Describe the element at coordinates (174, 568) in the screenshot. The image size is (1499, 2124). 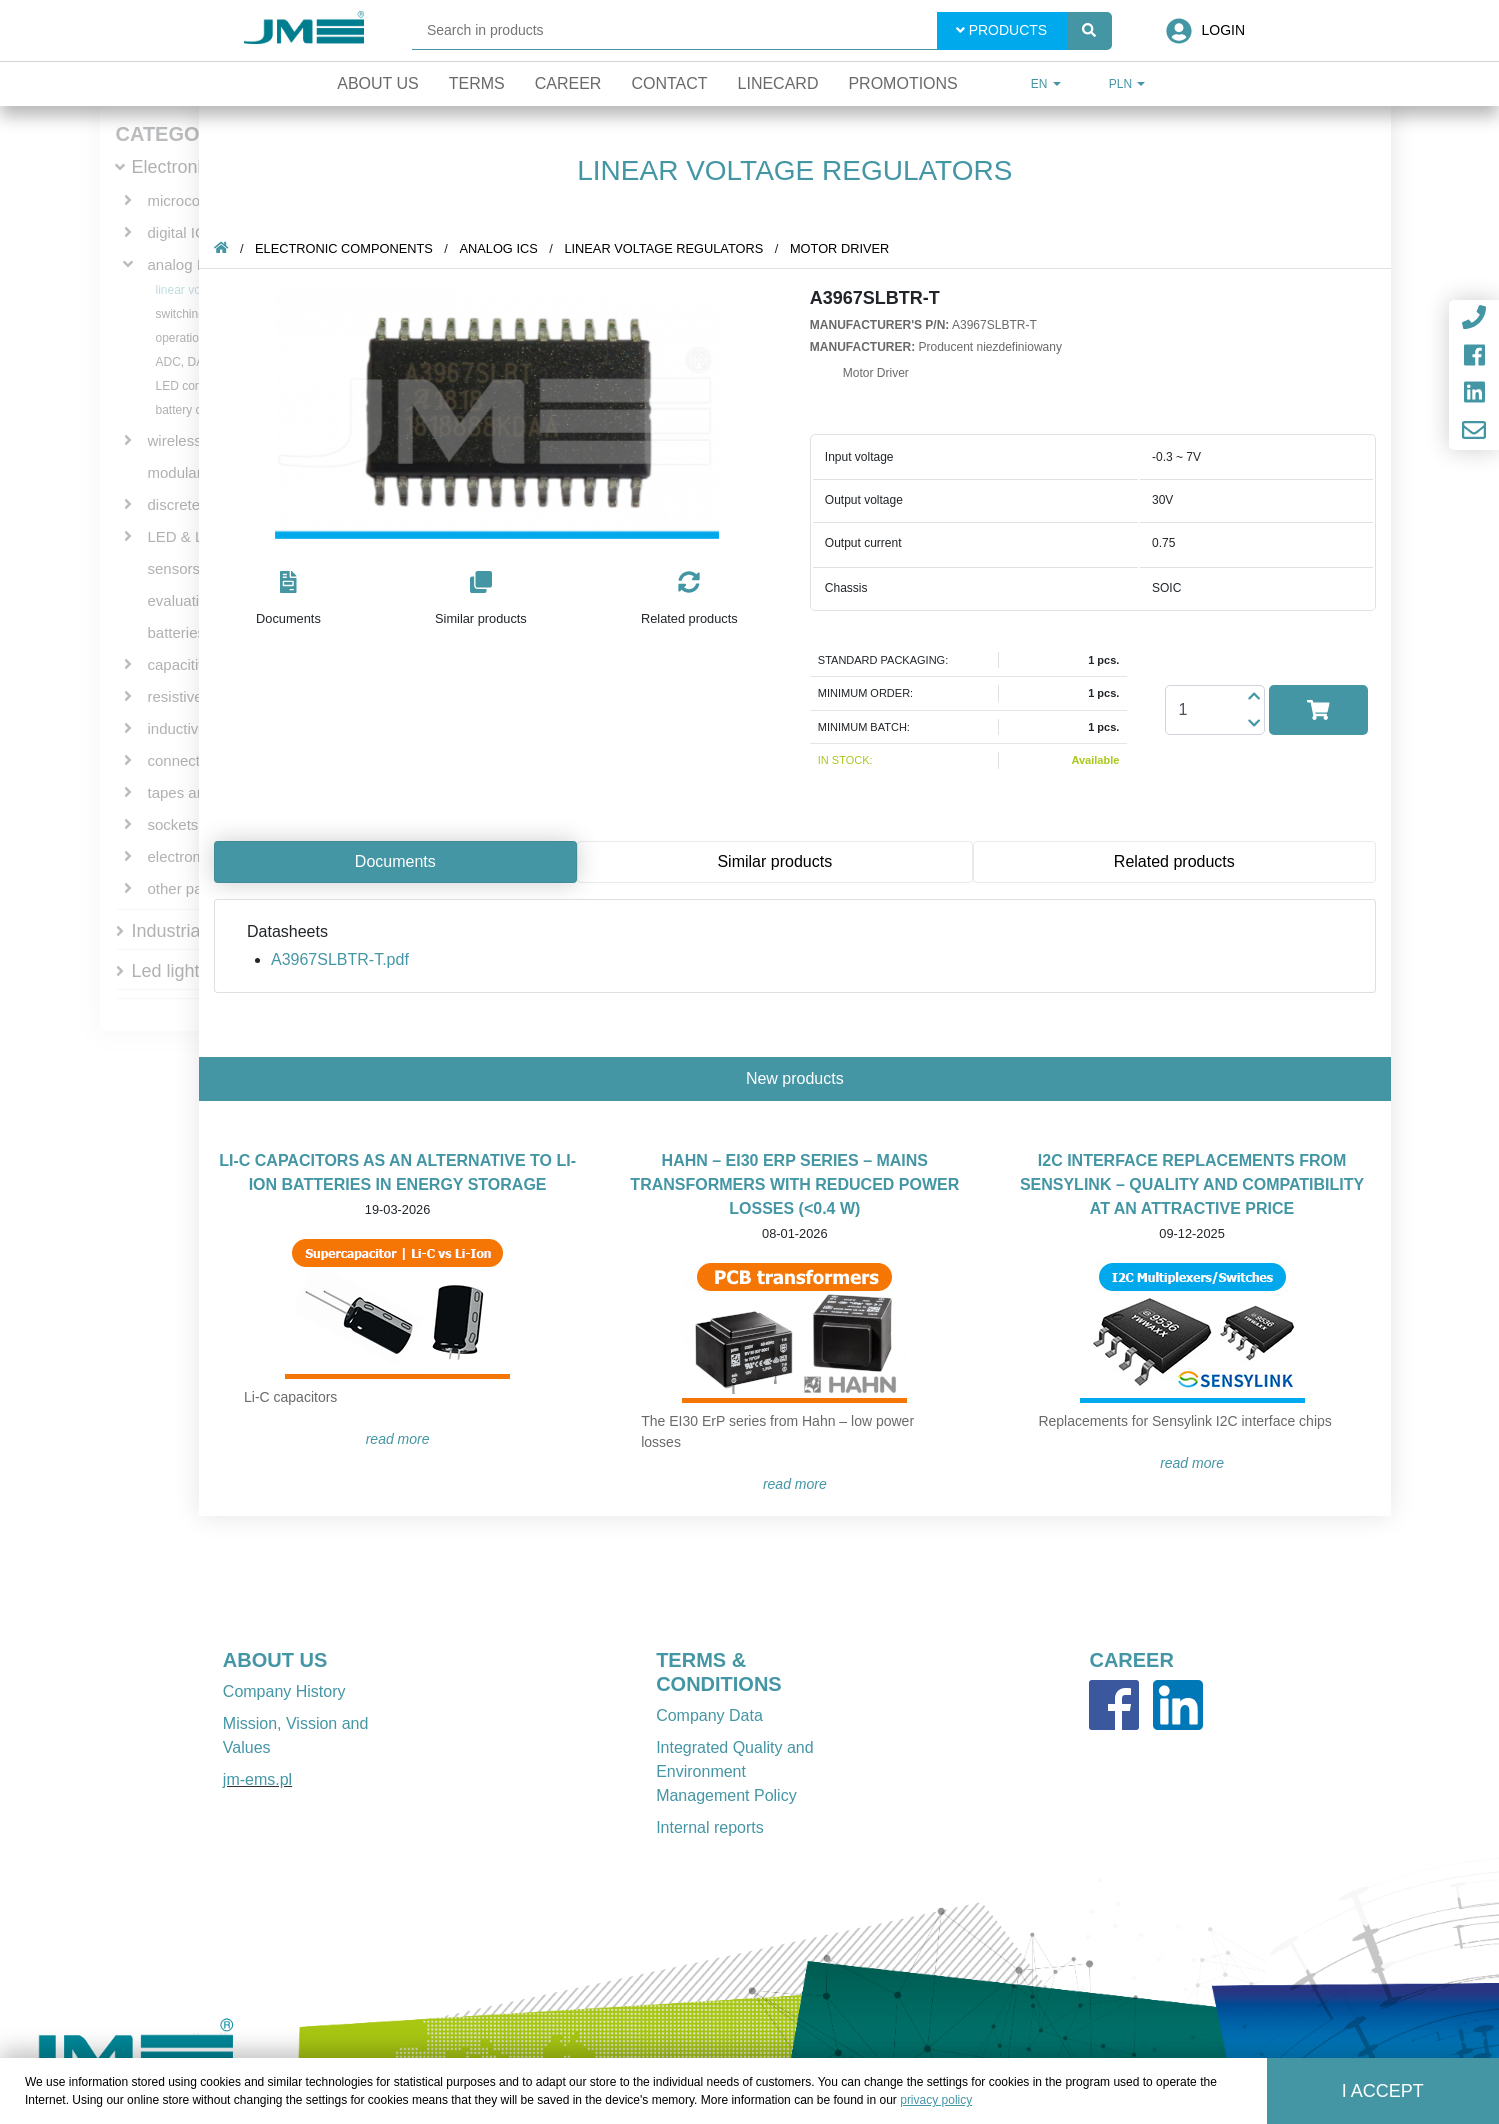
I see `sensors` at that location.